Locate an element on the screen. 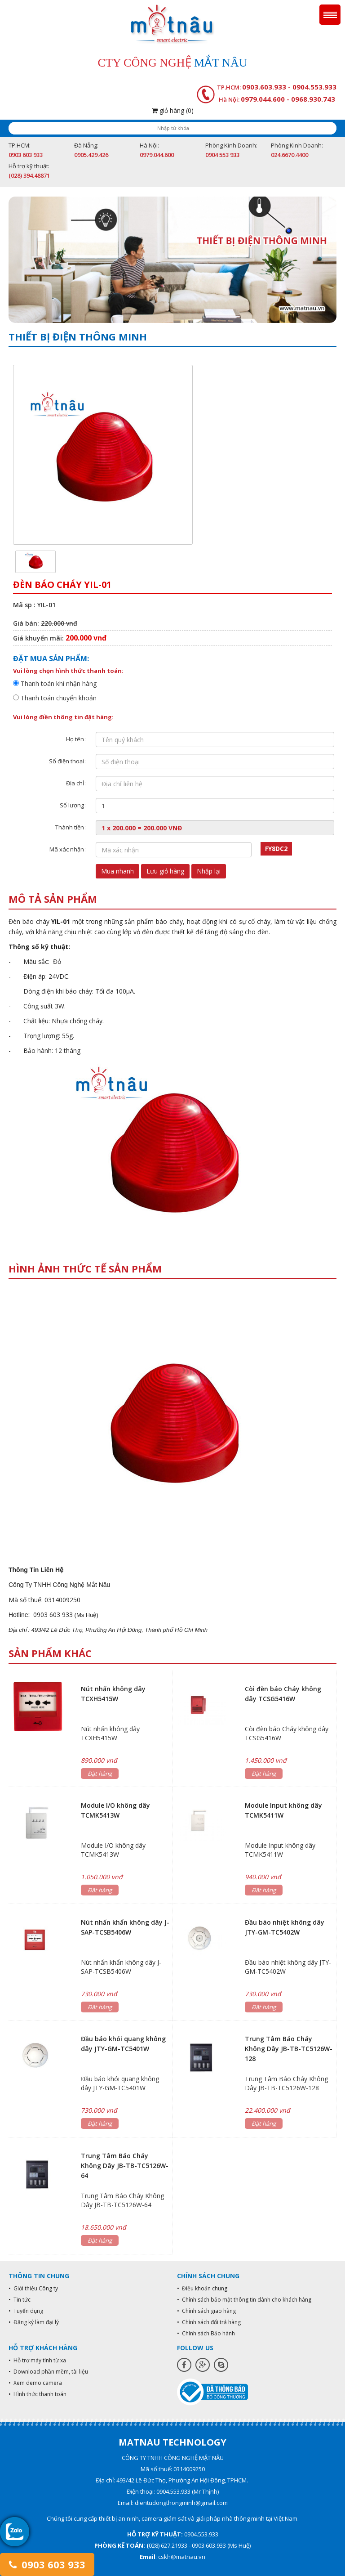 The image size is (345, 2576). Đặt hàng is located at coordinates (100, 1774).